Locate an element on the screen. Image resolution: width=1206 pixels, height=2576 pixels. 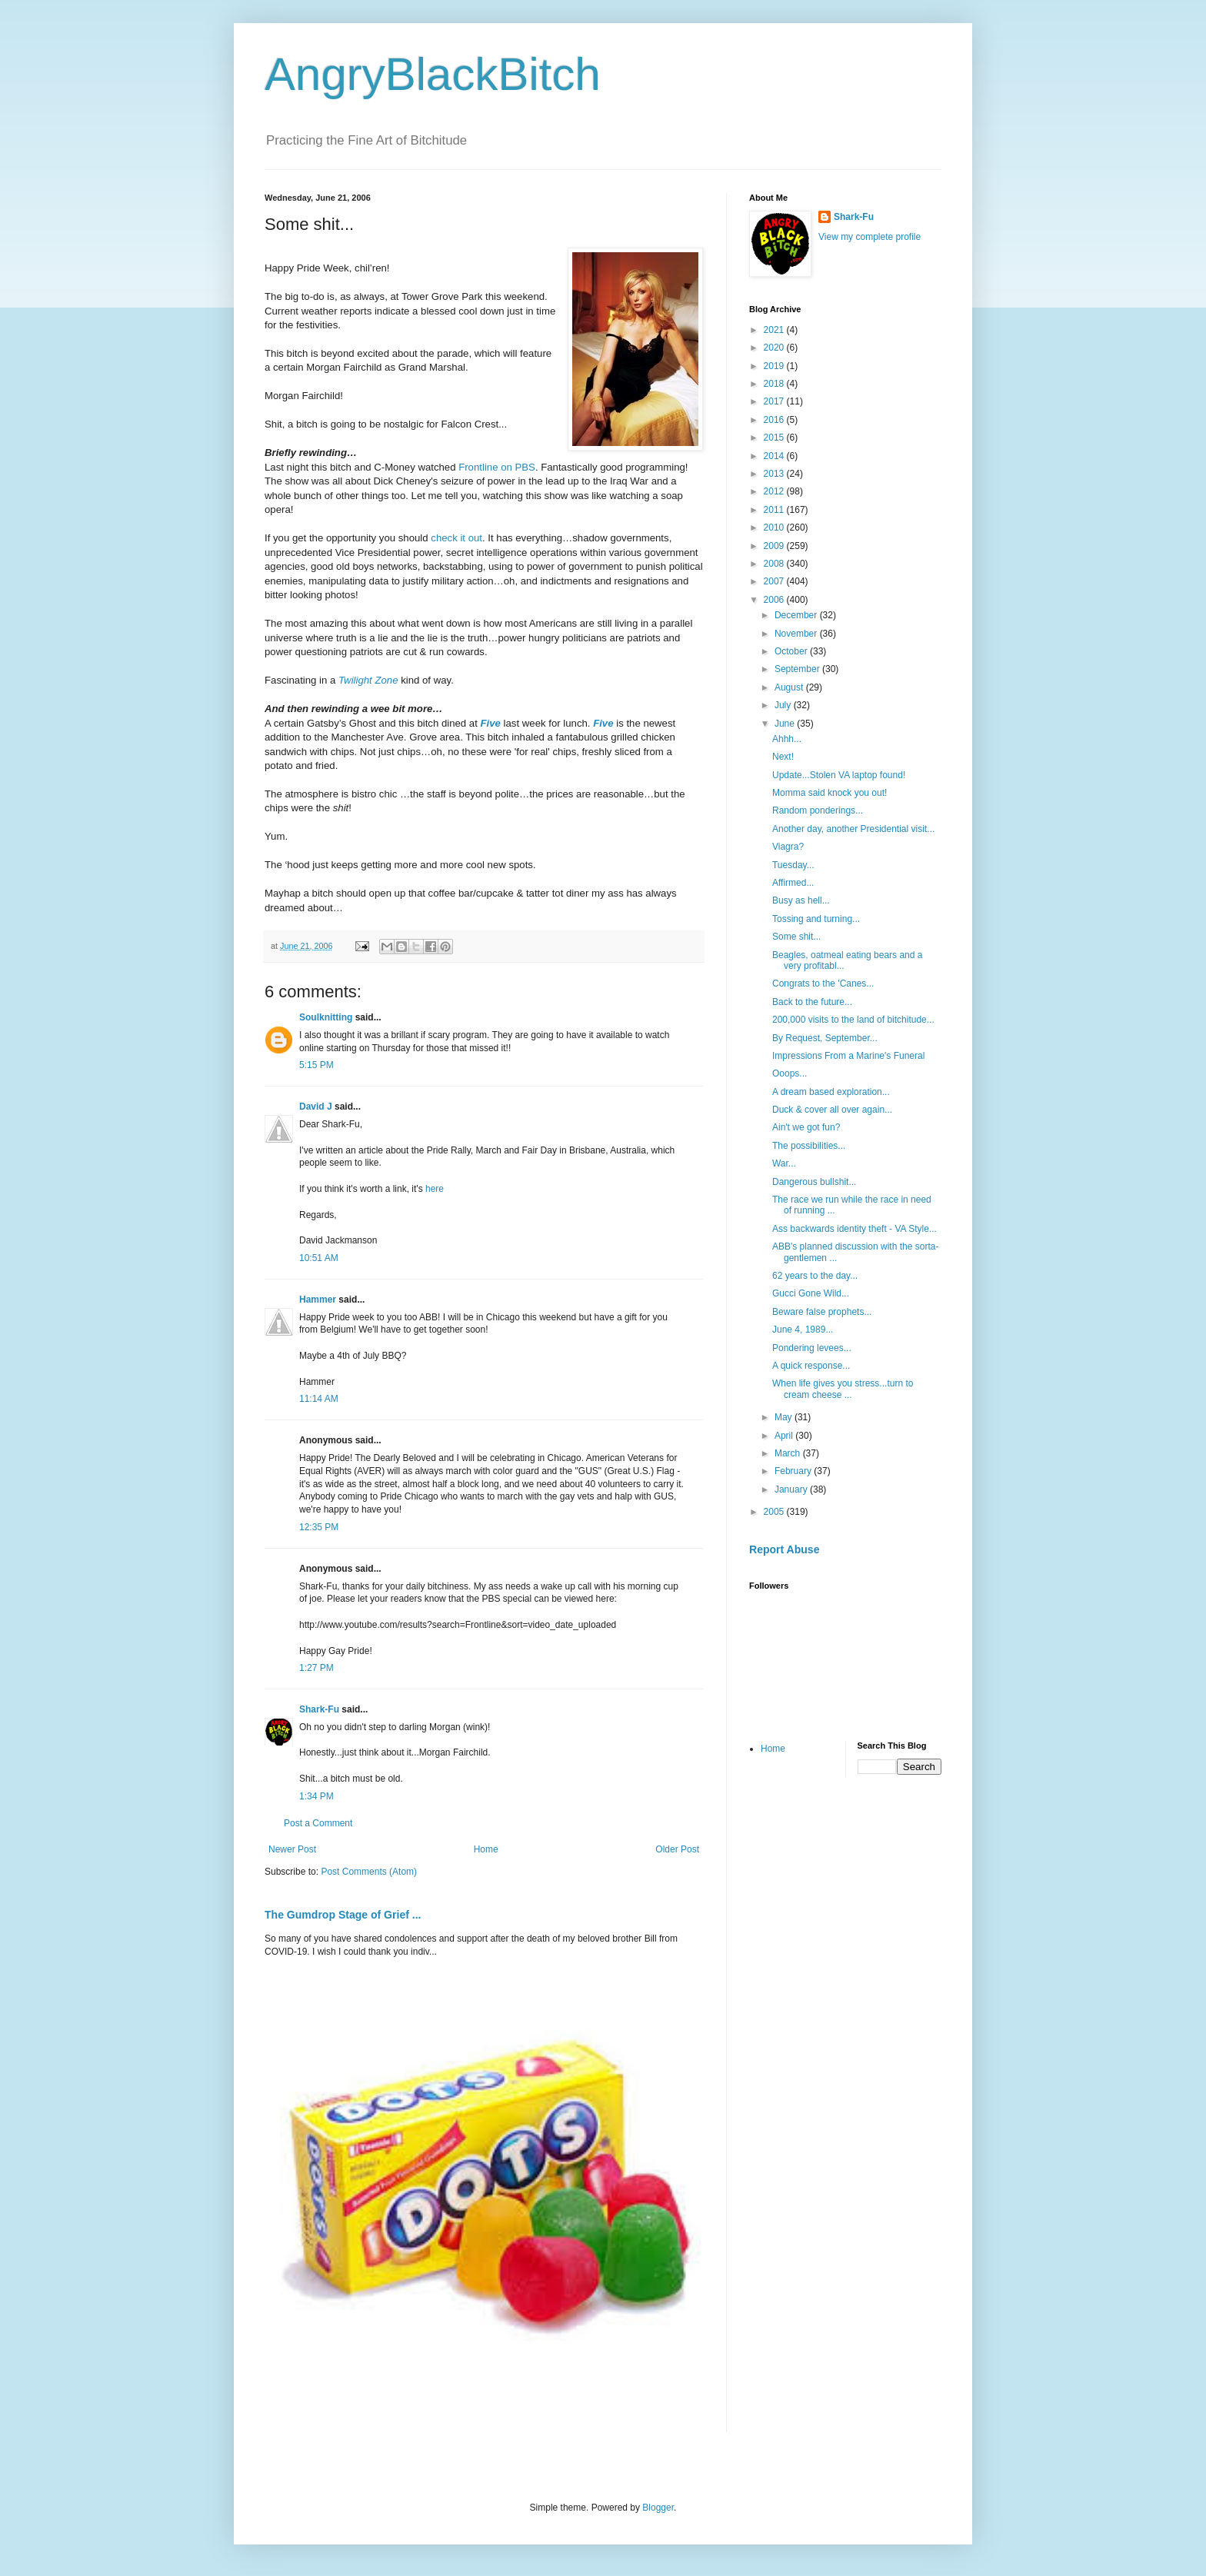
Viagra? is located at coordinates (788, 846).